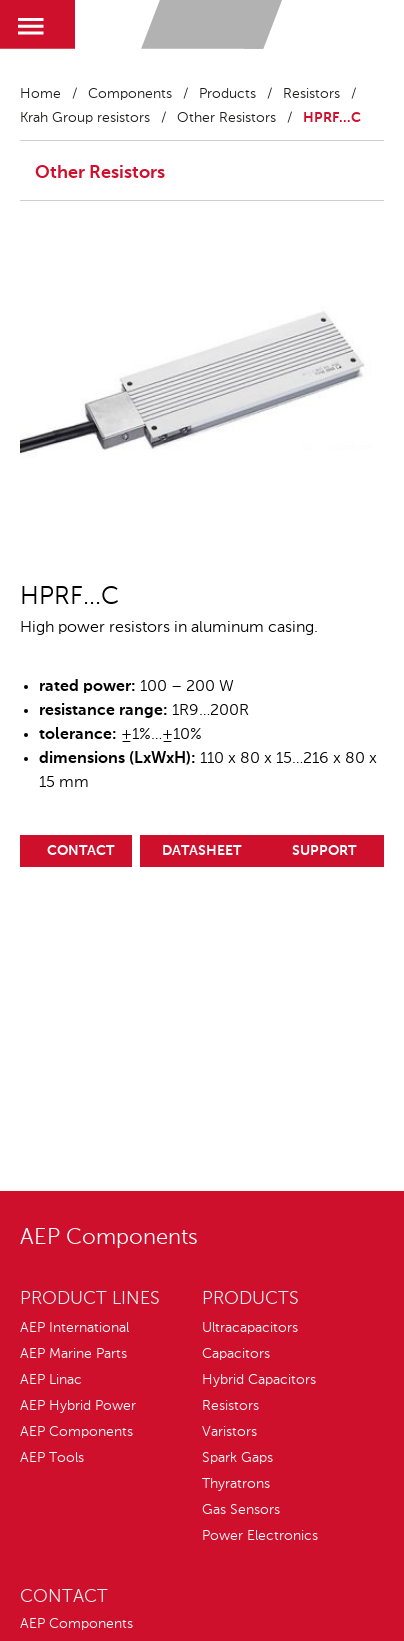 This screenshot has height=1641, width=404. I want to click on AEP Tools, so click(52, 1458).